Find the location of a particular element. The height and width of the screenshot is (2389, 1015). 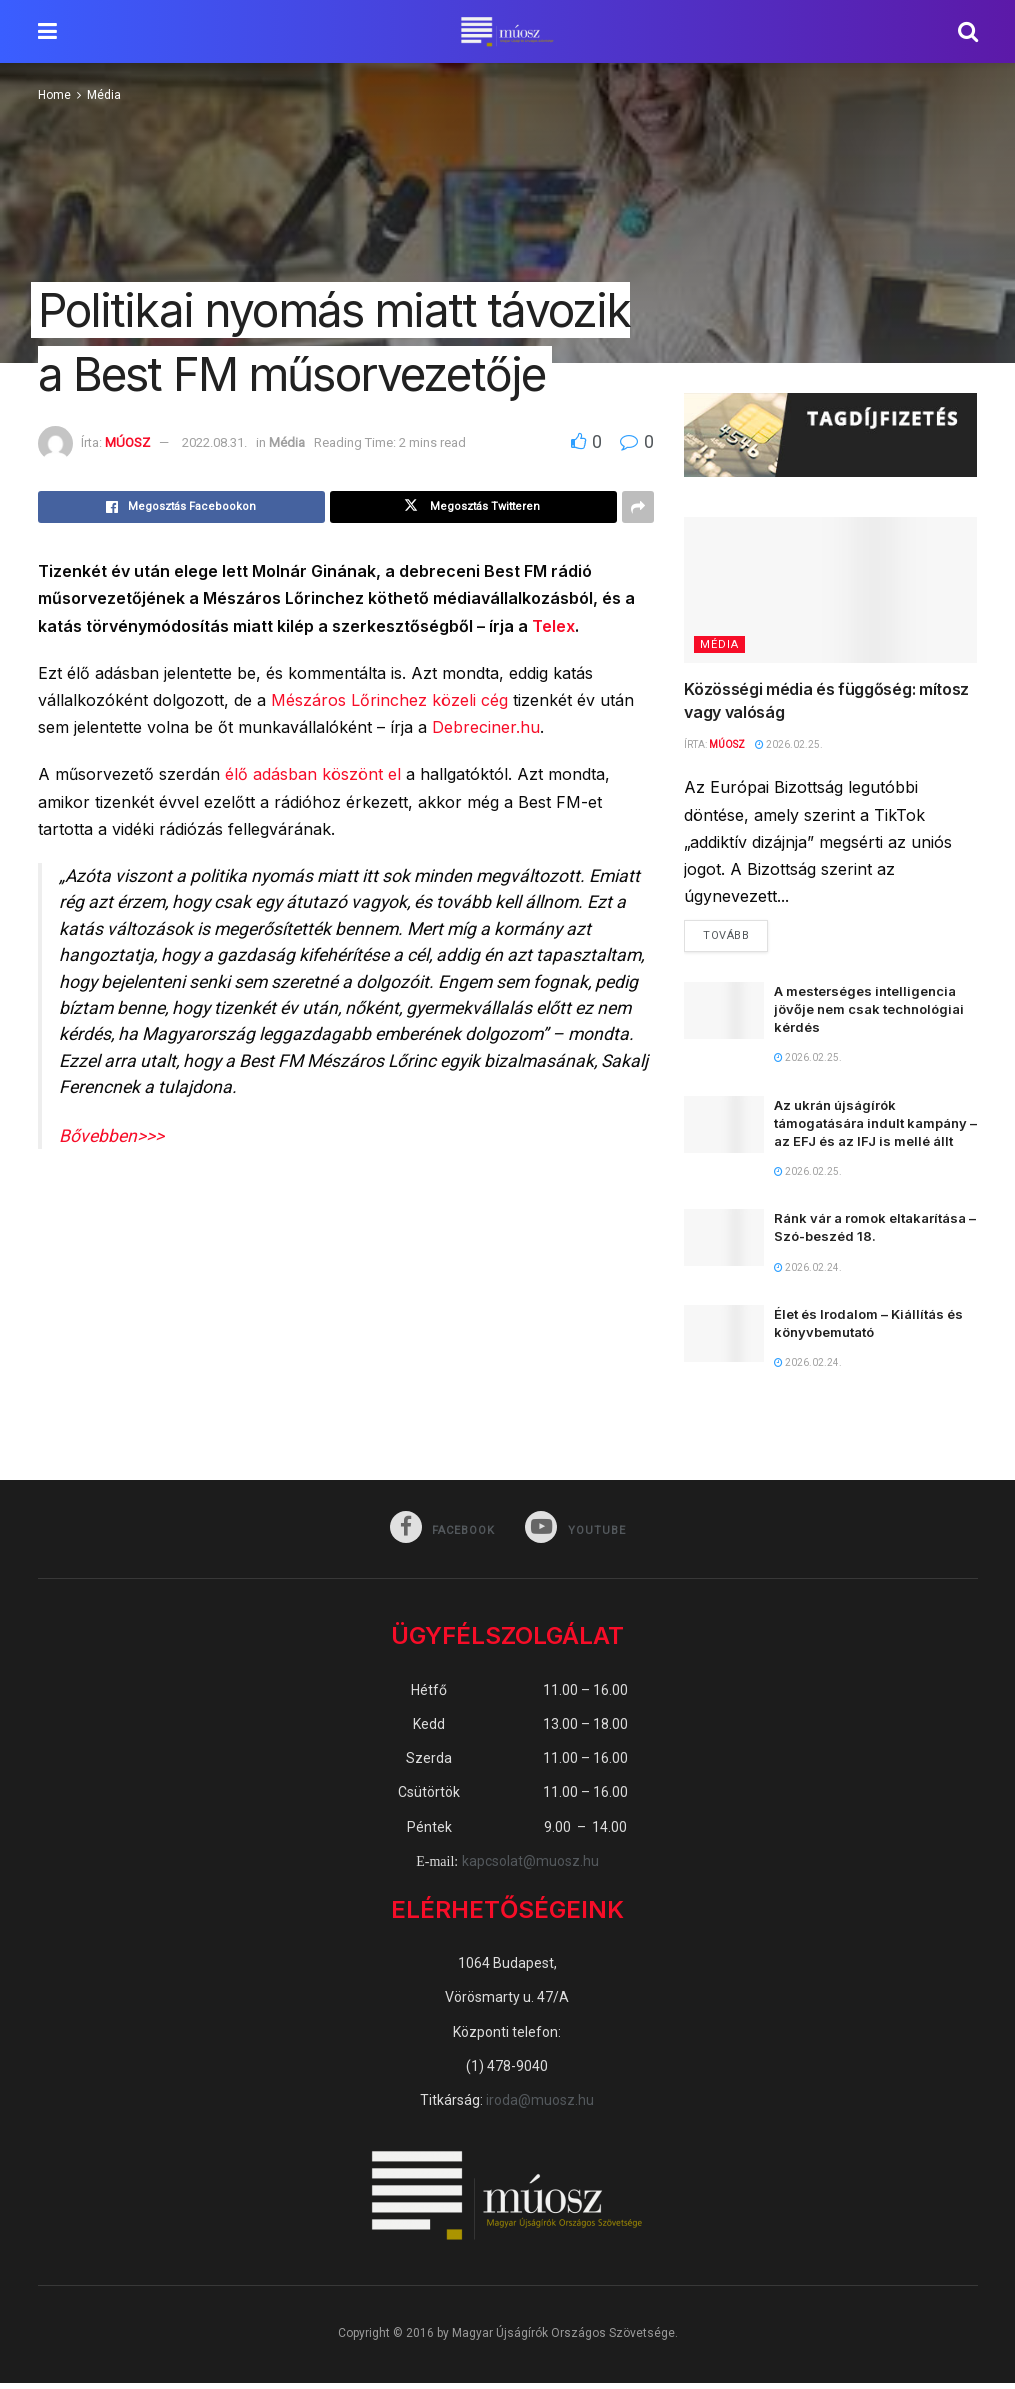

[Read article: Élet és Irodalom – Kiállítás és könyvbemutató] is located at coordinates (724, 1338).